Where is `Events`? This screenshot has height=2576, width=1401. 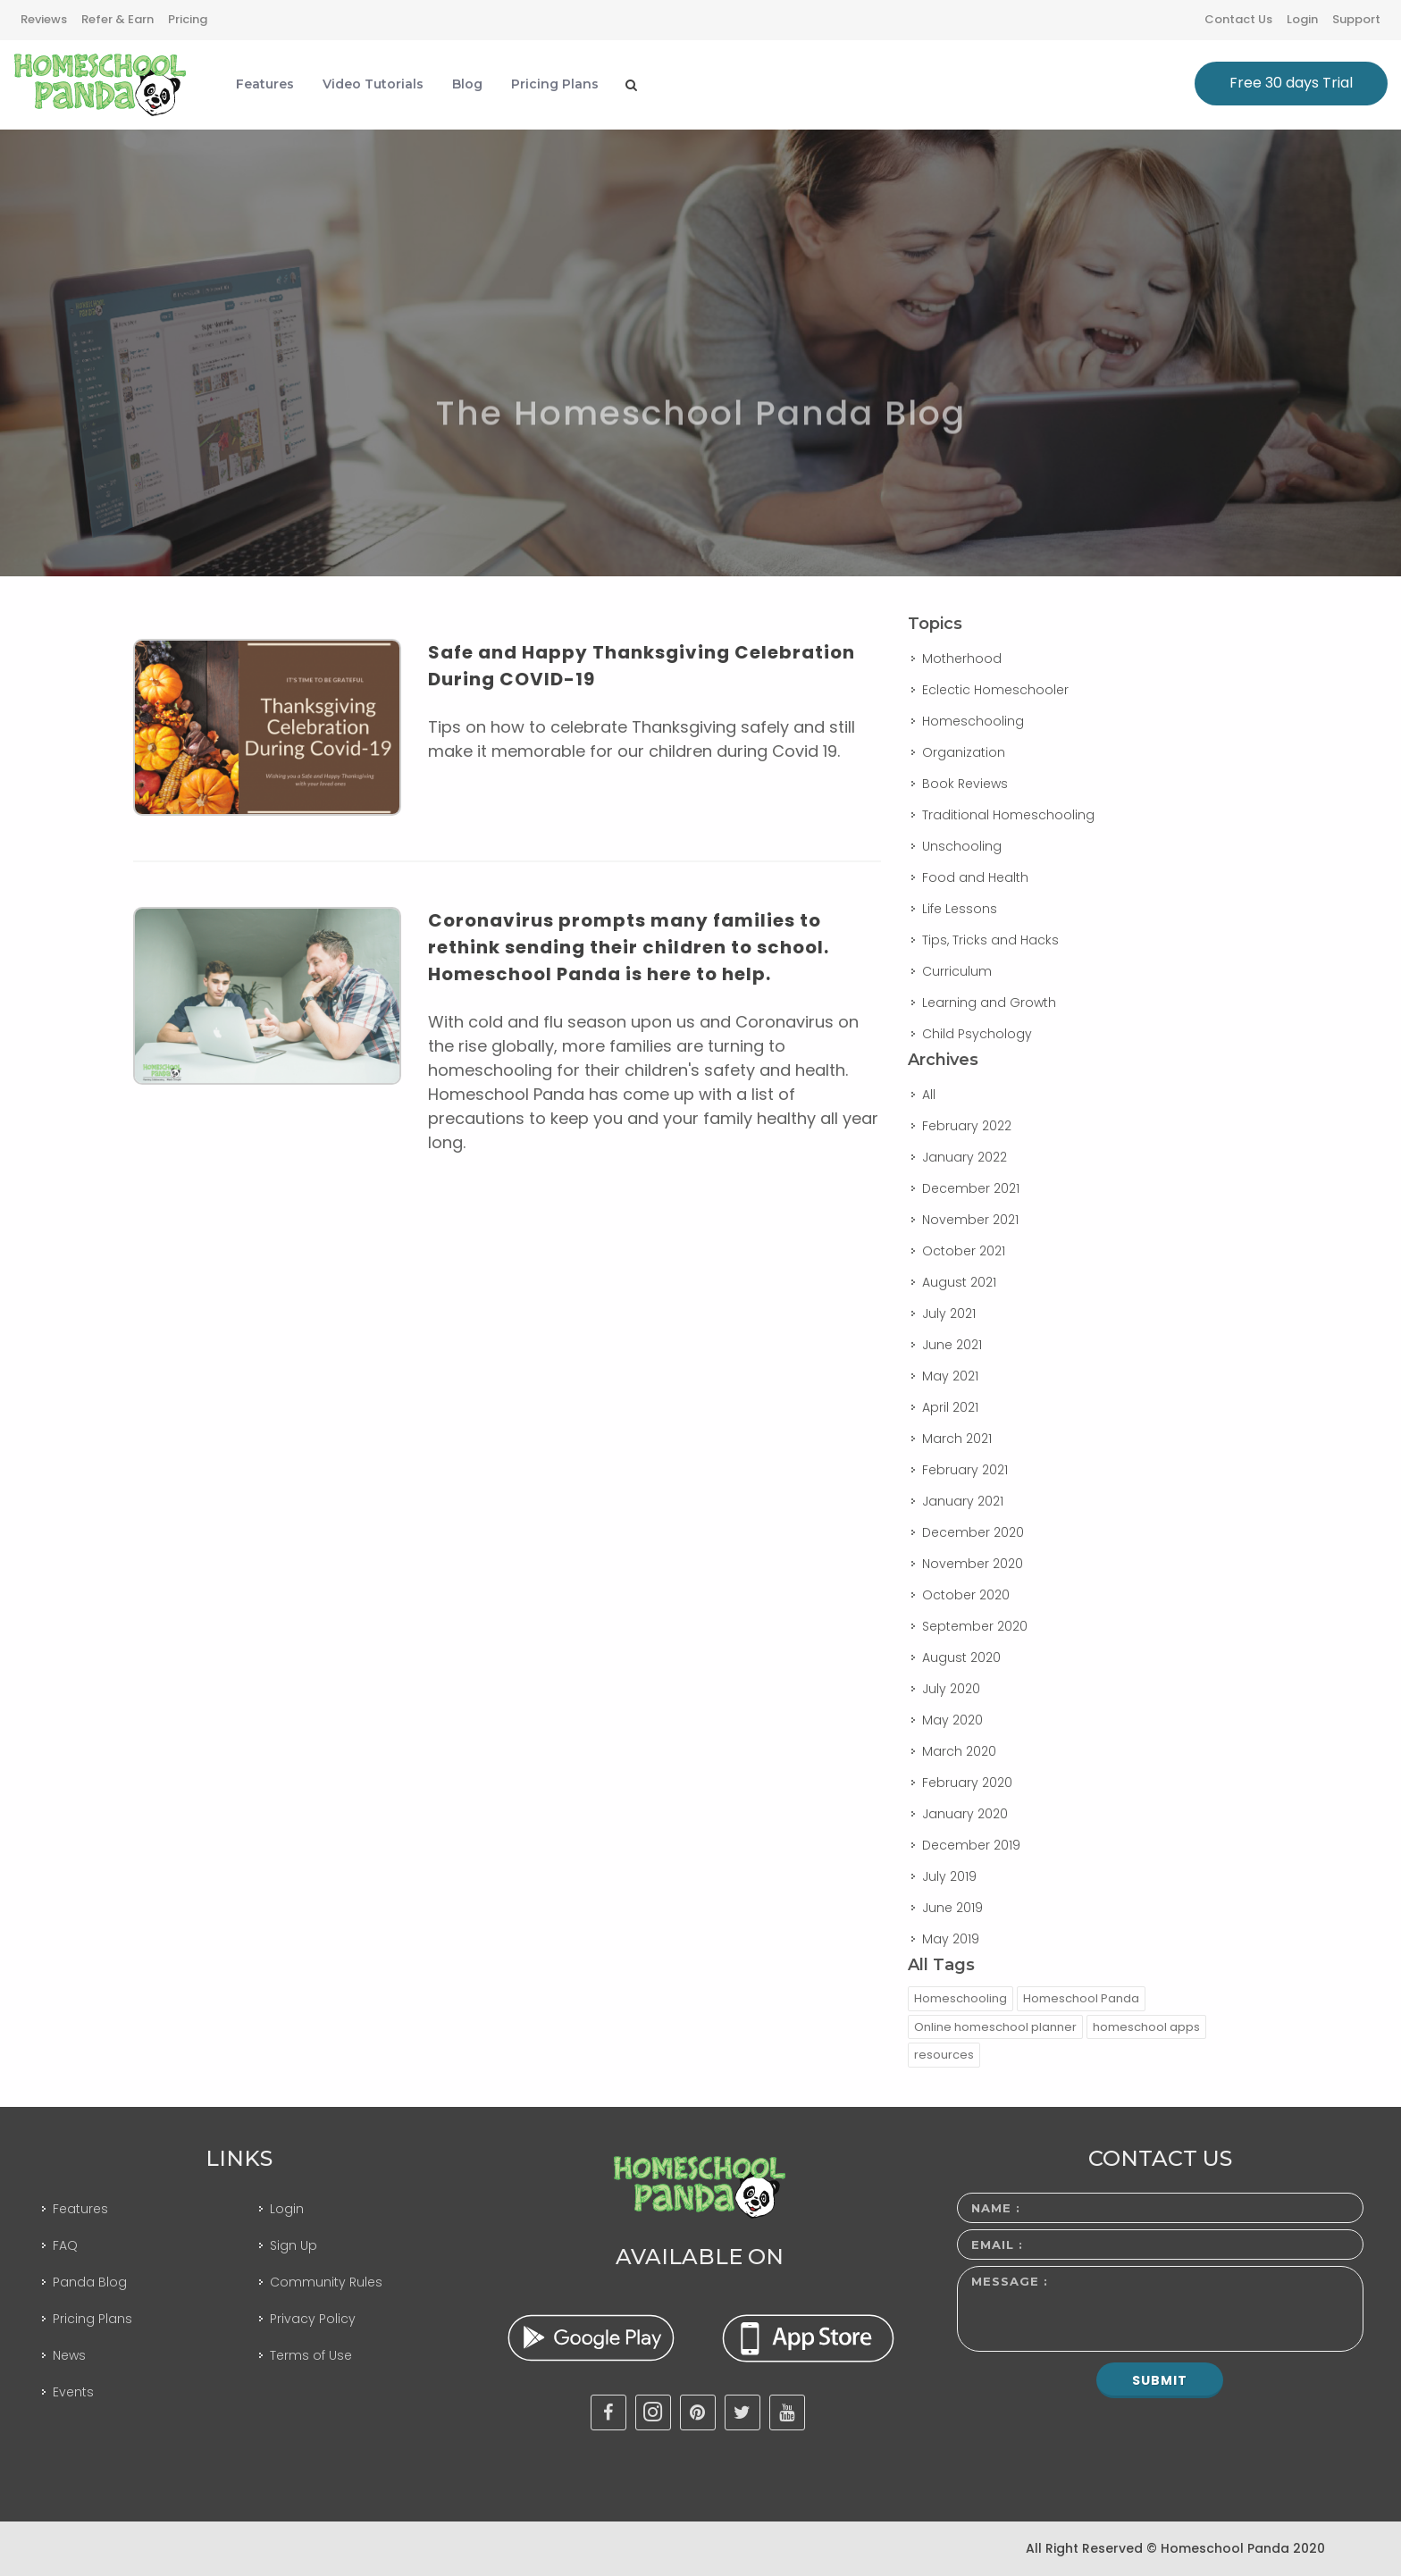
Events is located at coordinates (73, 2392).